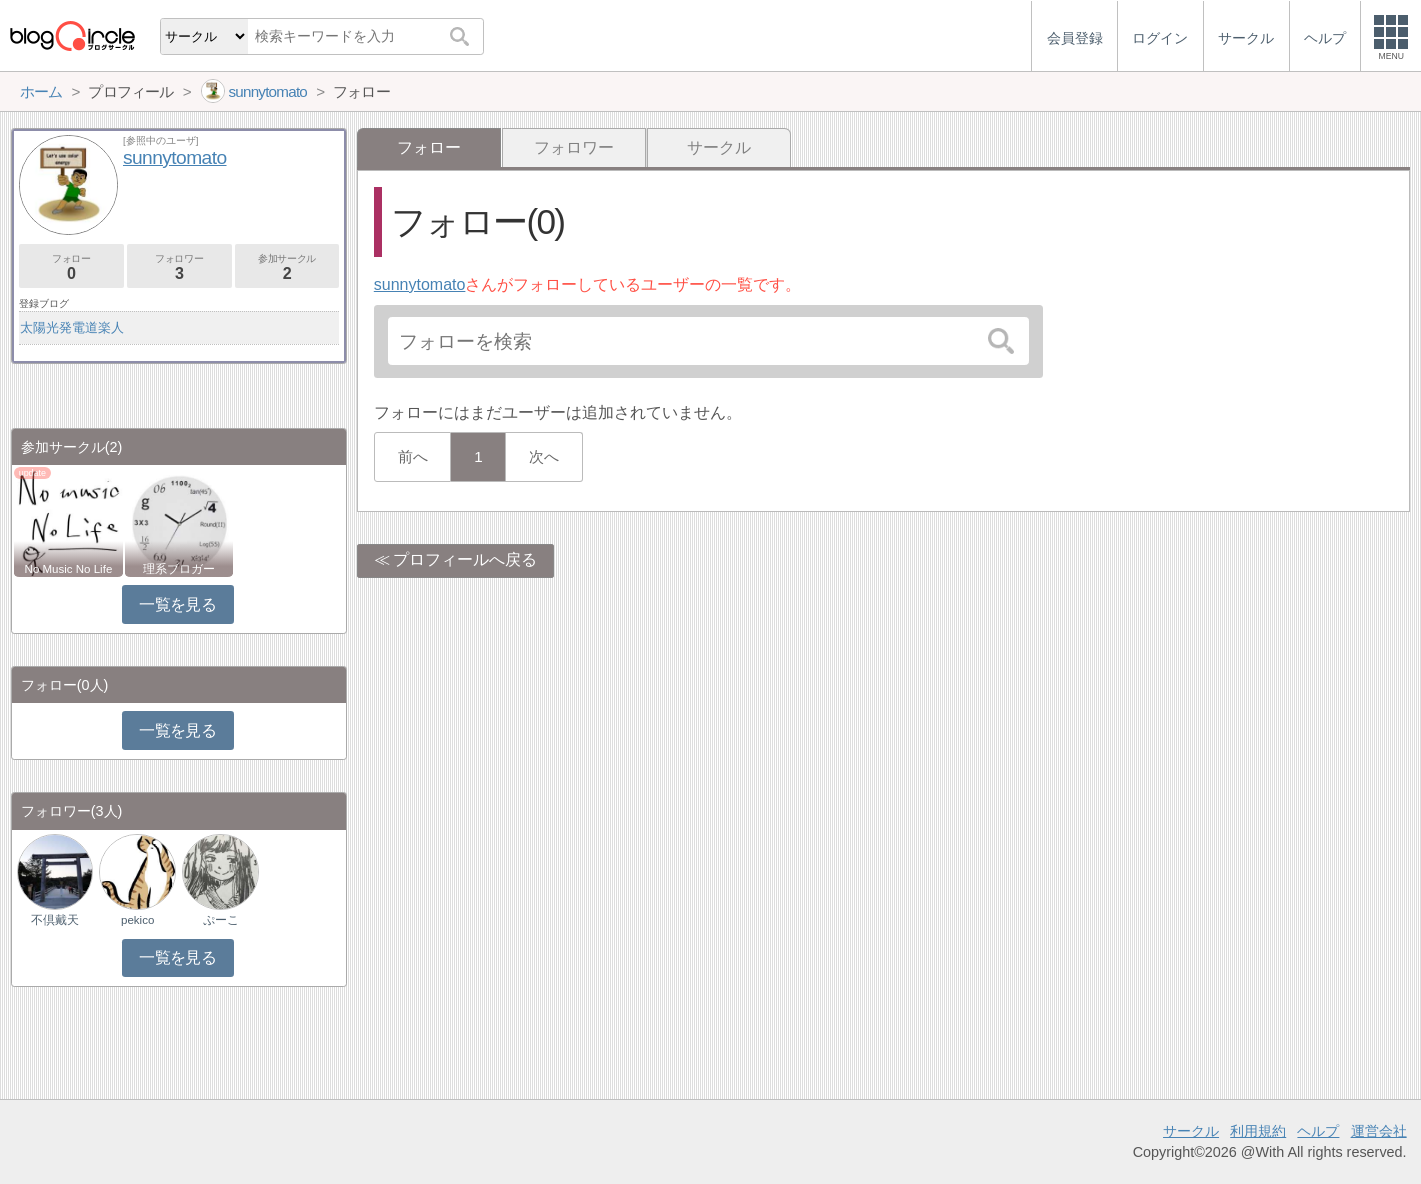 This screenshot has width=1421, height=1184. What do you see at coordinates (1379, 1131) in the screenshot?
I see `運営会社` at bounding box center [1379, 1131].